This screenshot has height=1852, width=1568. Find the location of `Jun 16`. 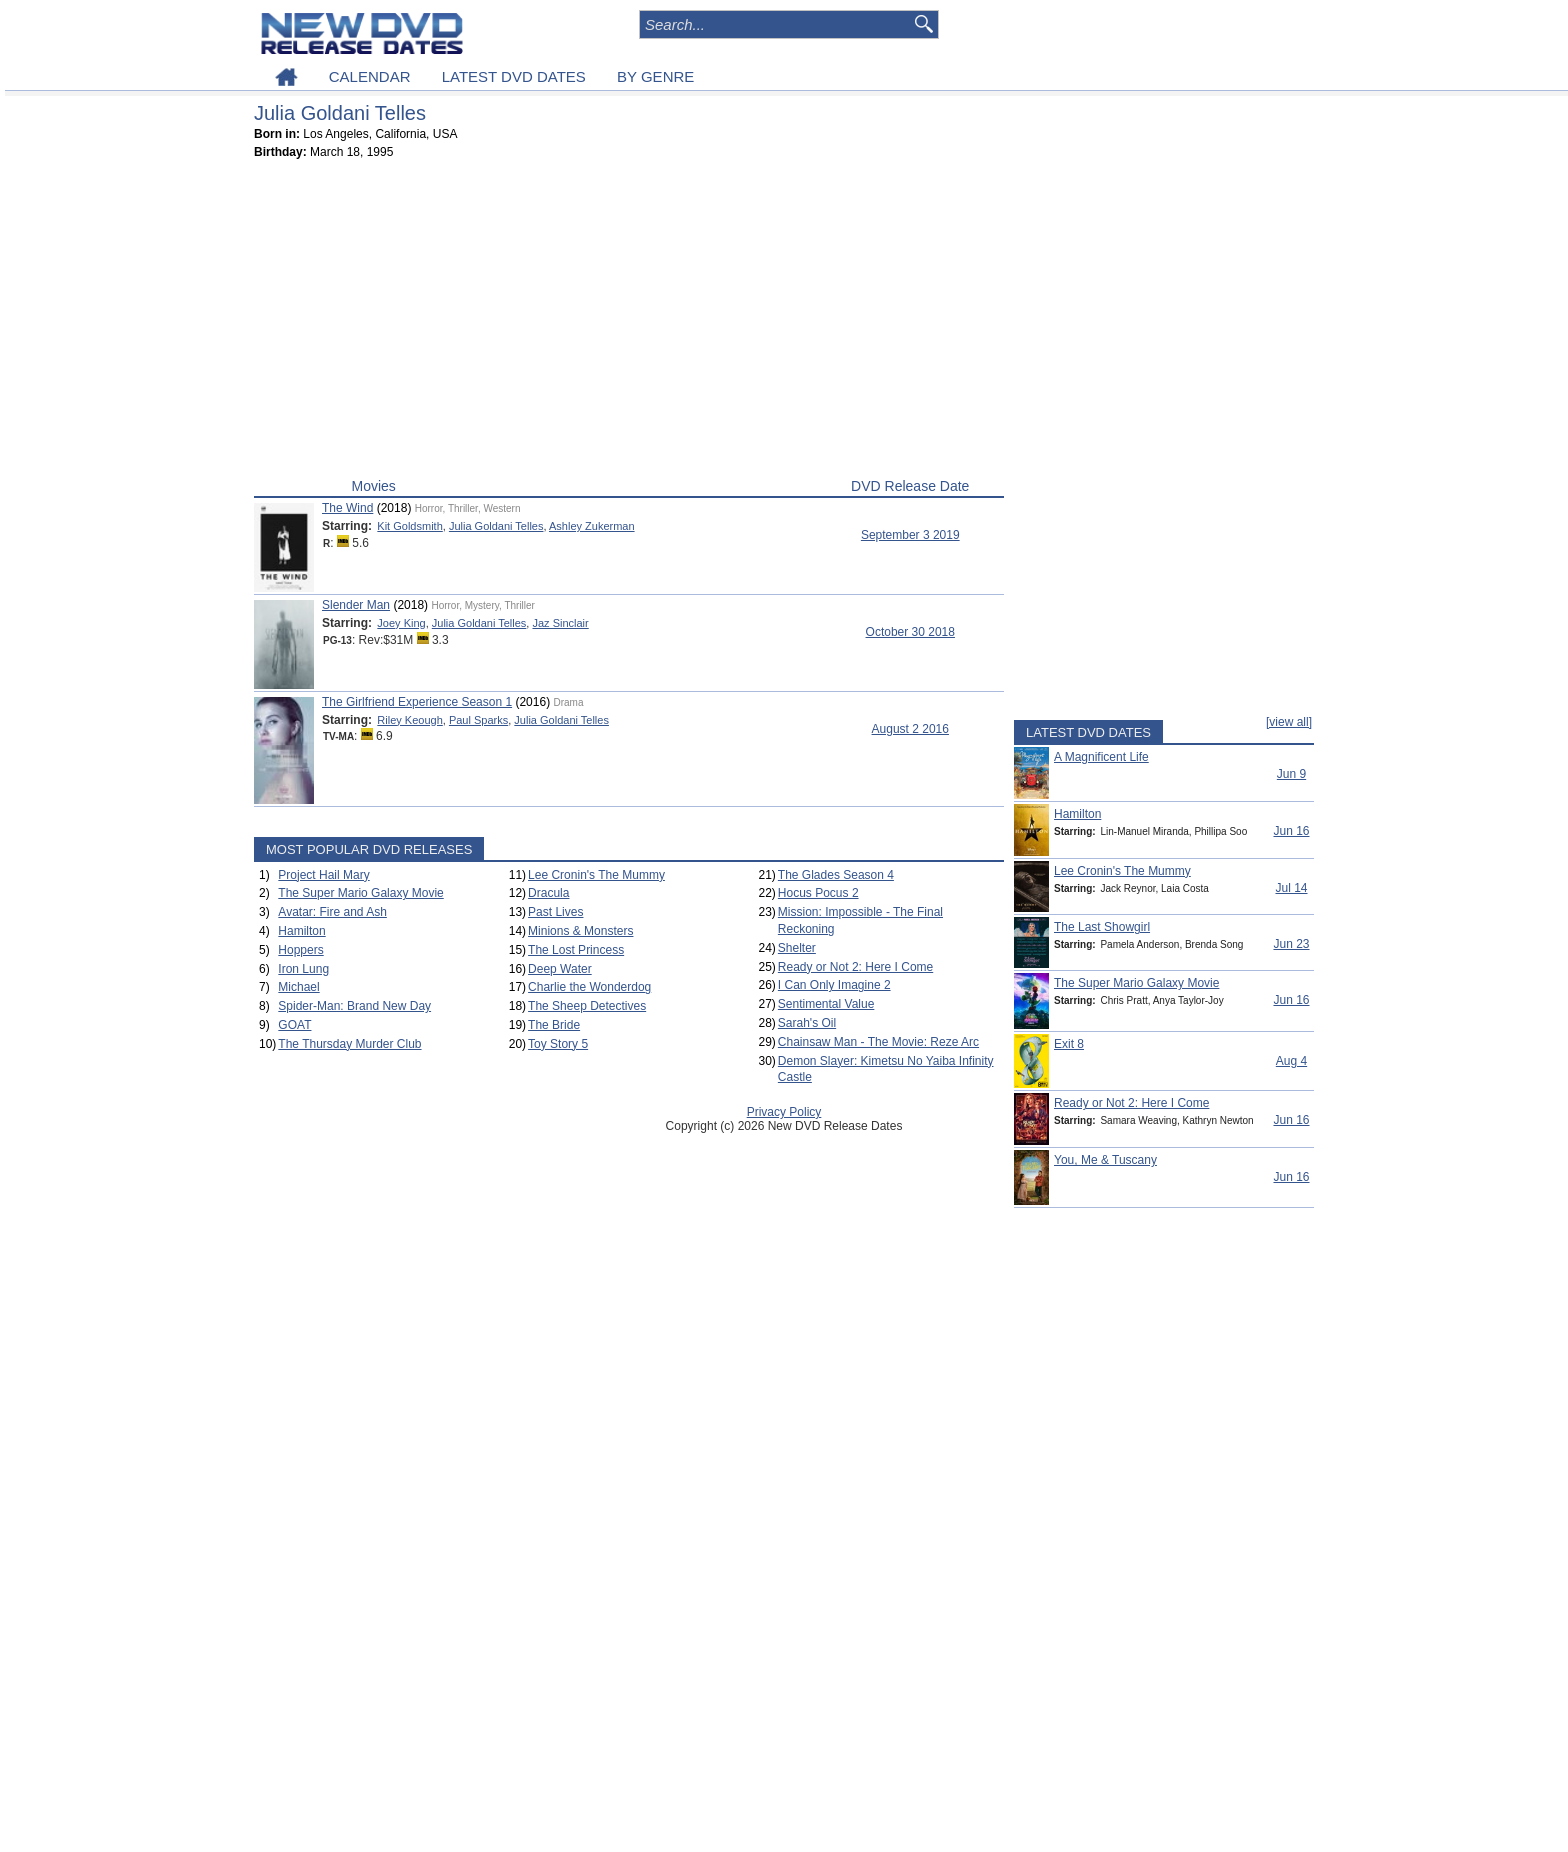

Jun 16 is located at coordinates (1291, 831).